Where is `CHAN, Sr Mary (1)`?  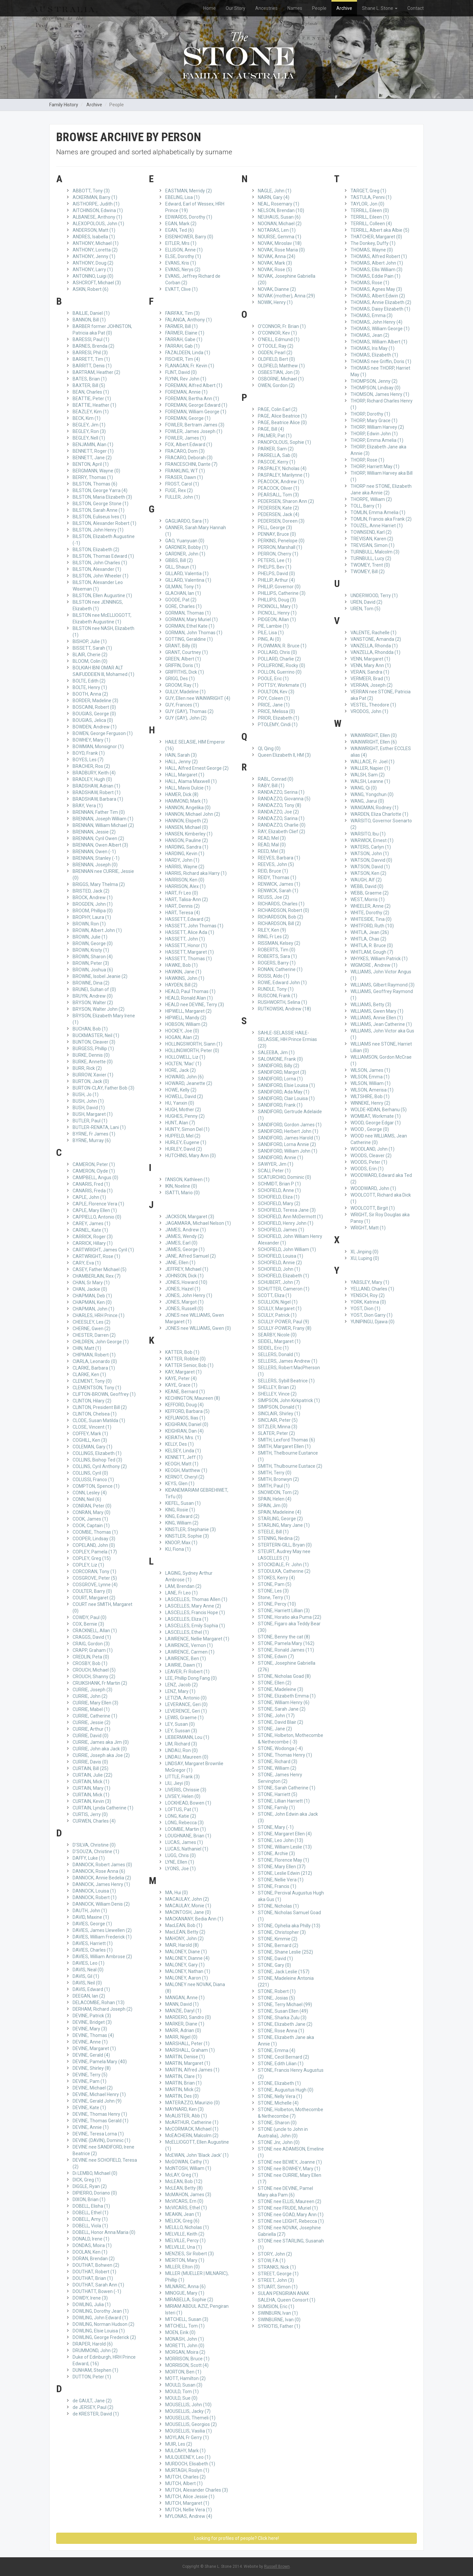 CHAN, Sr Mary (1) is located at coordinates (91, 1282).